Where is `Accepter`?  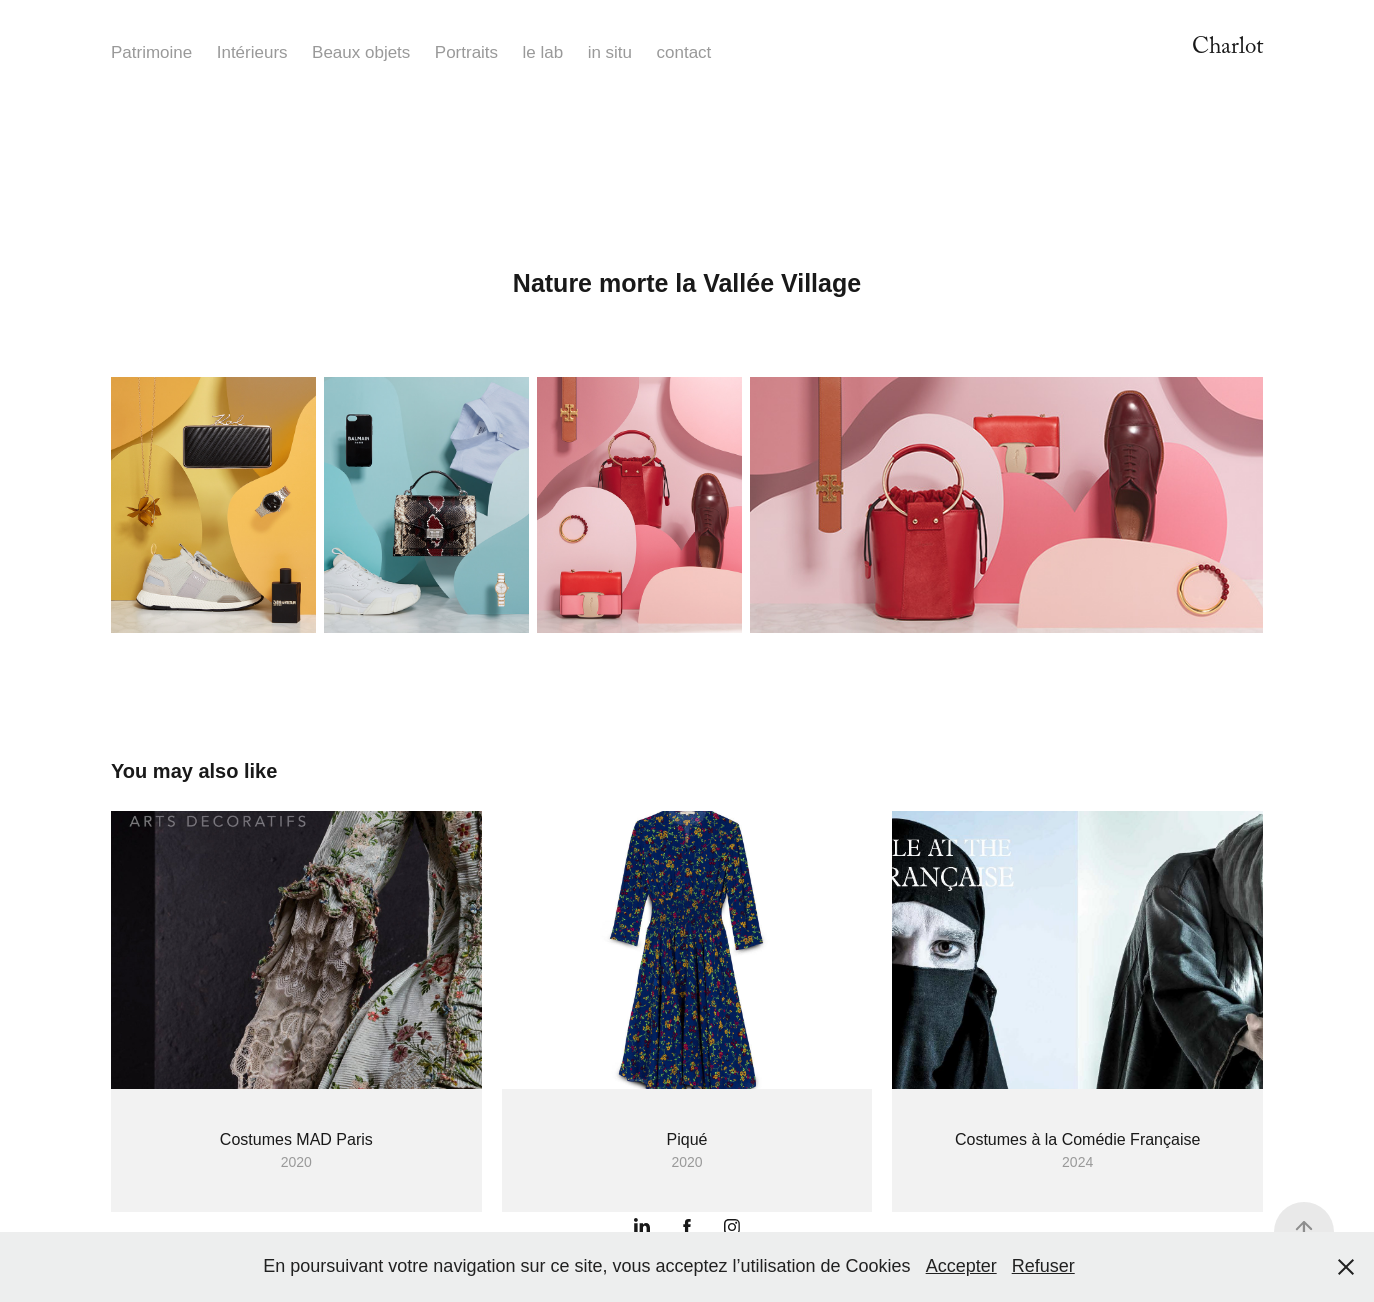 Accepter is located at coordinates (961, 1266).